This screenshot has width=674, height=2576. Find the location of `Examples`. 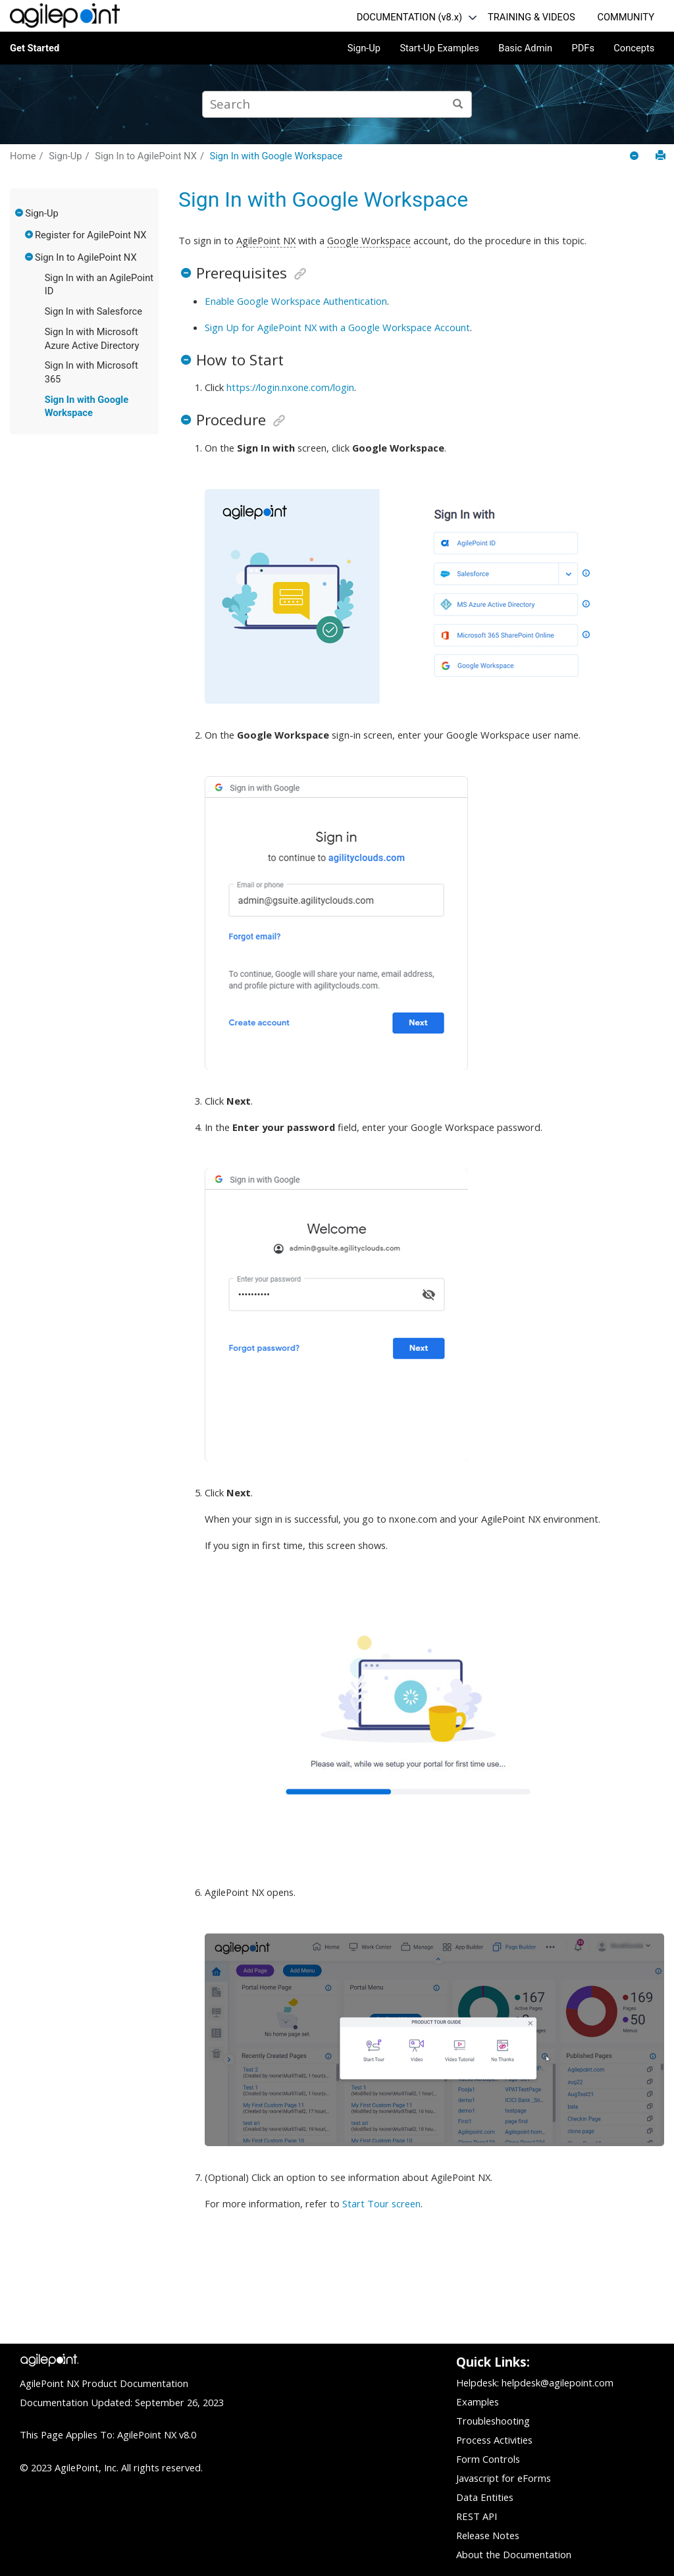

Examples is located at coordinates (477, 2401).